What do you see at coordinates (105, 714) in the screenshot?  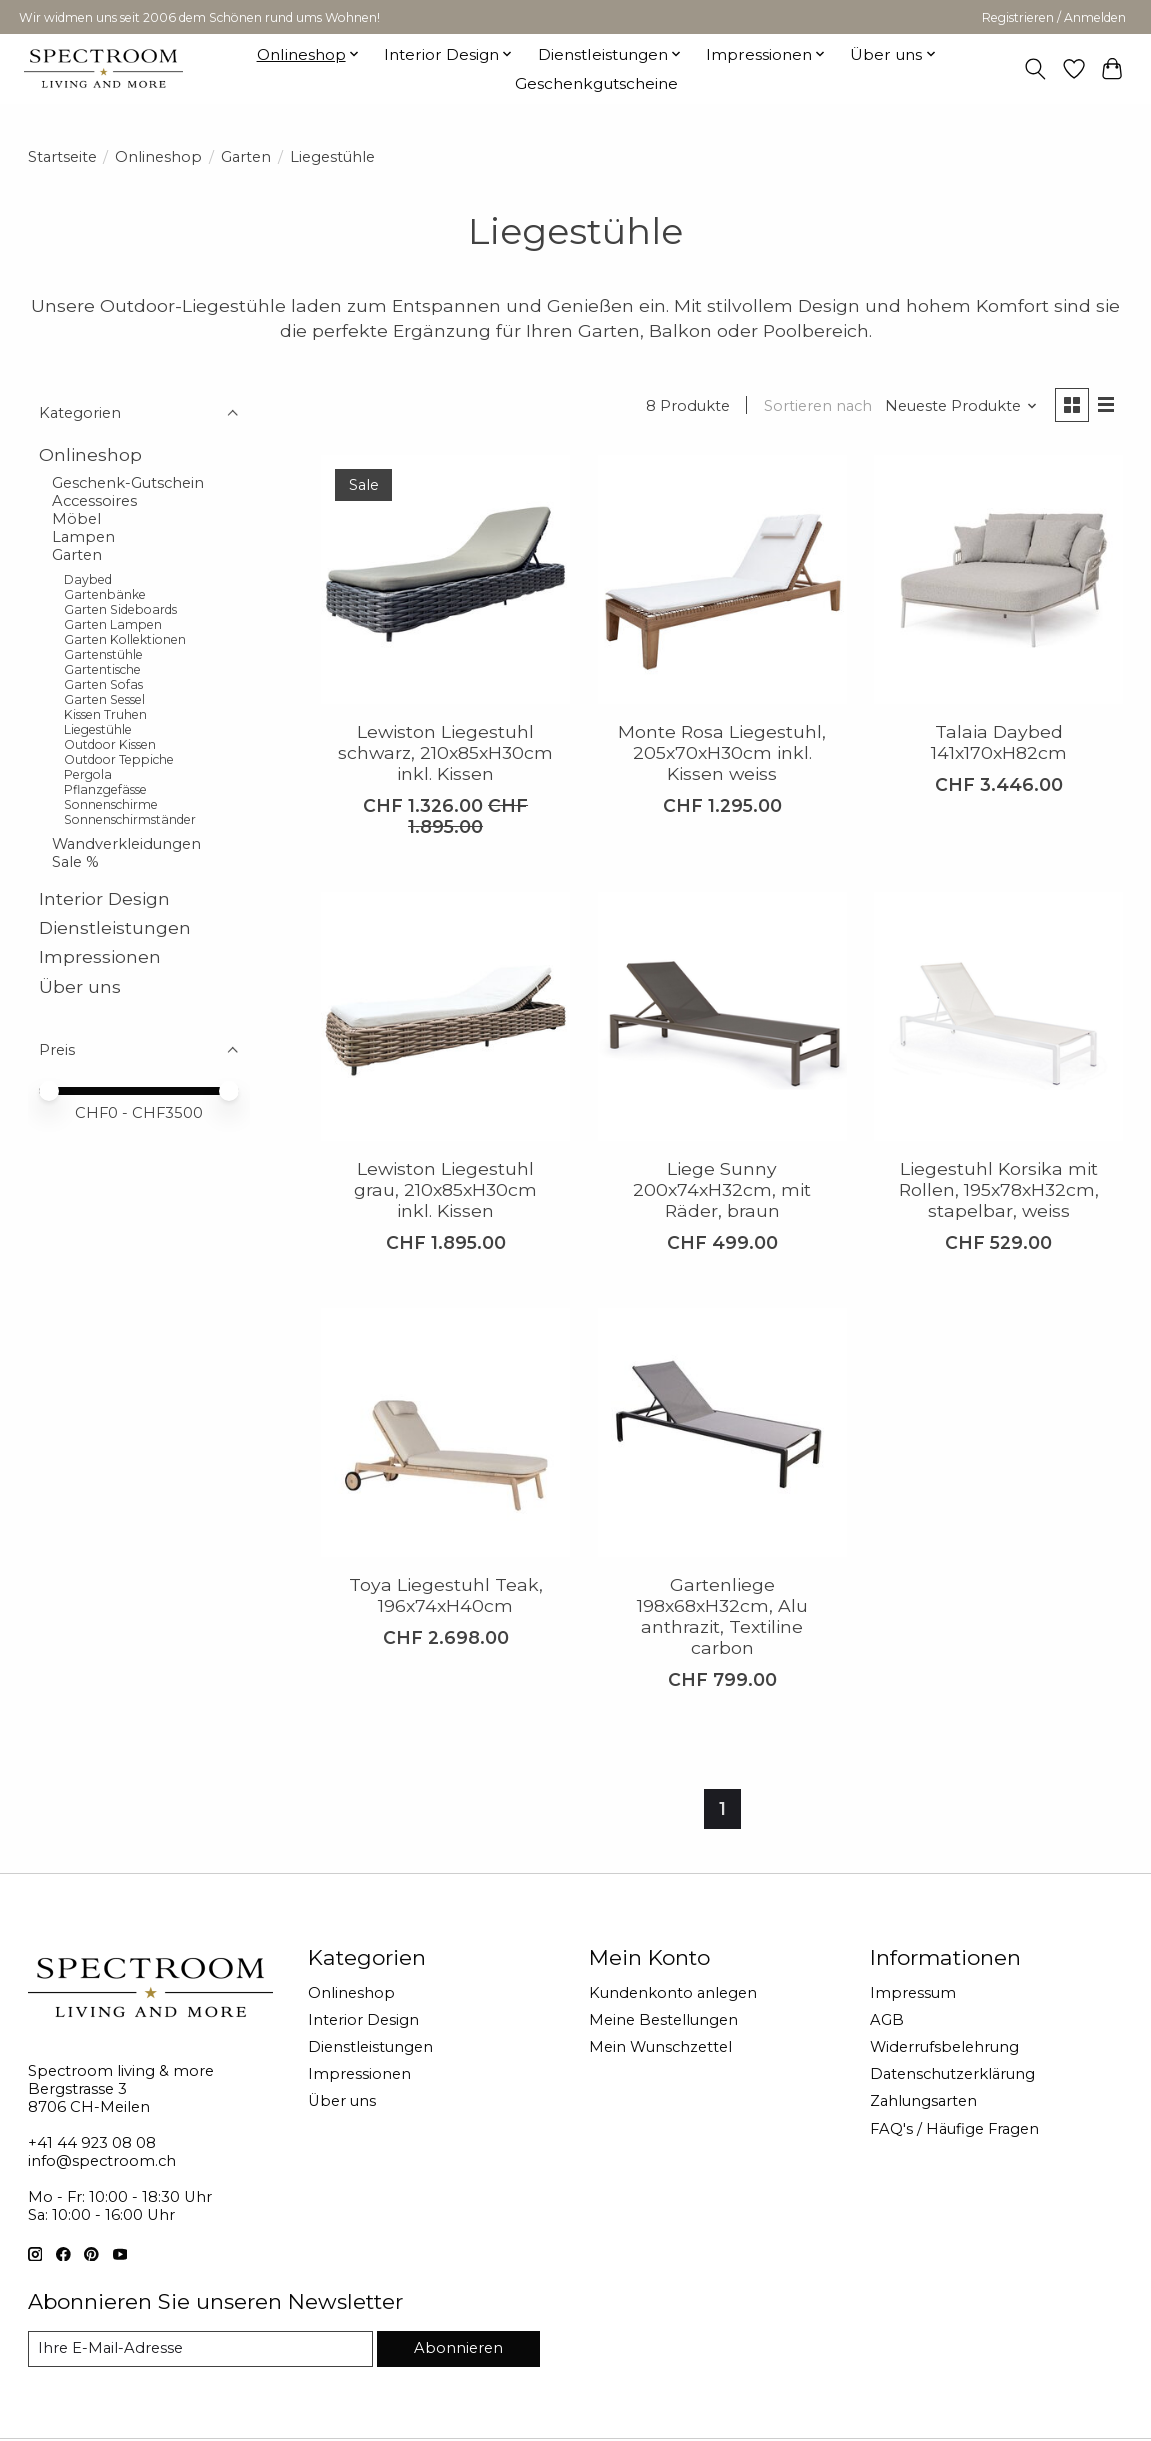 I see `Kissen Truhen` at bounding box center [105, 714].